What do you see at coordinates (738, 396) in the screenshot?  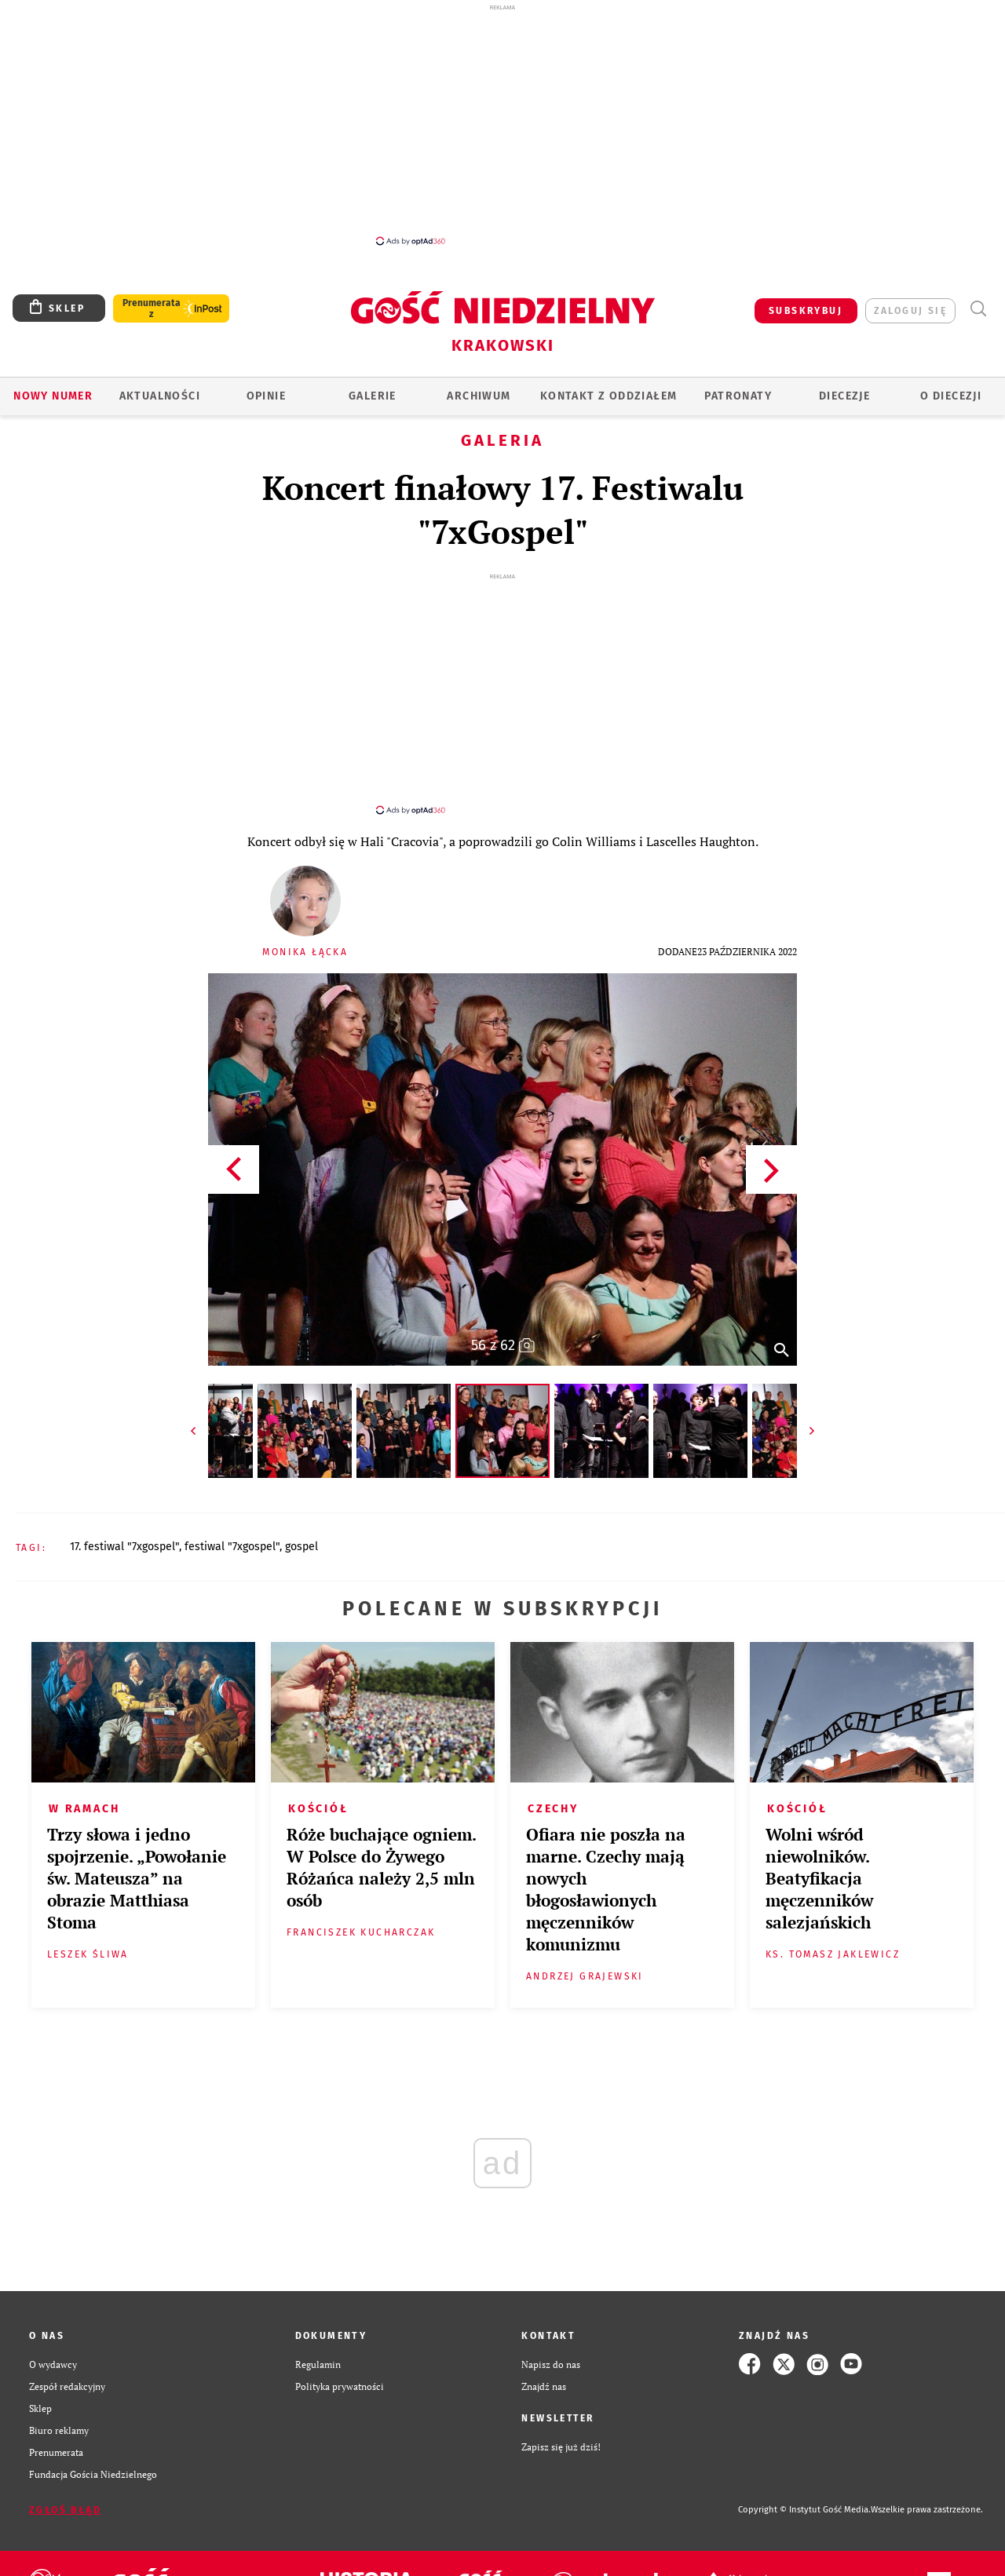 I see `Patronaty` at bounding box center [738, 396].